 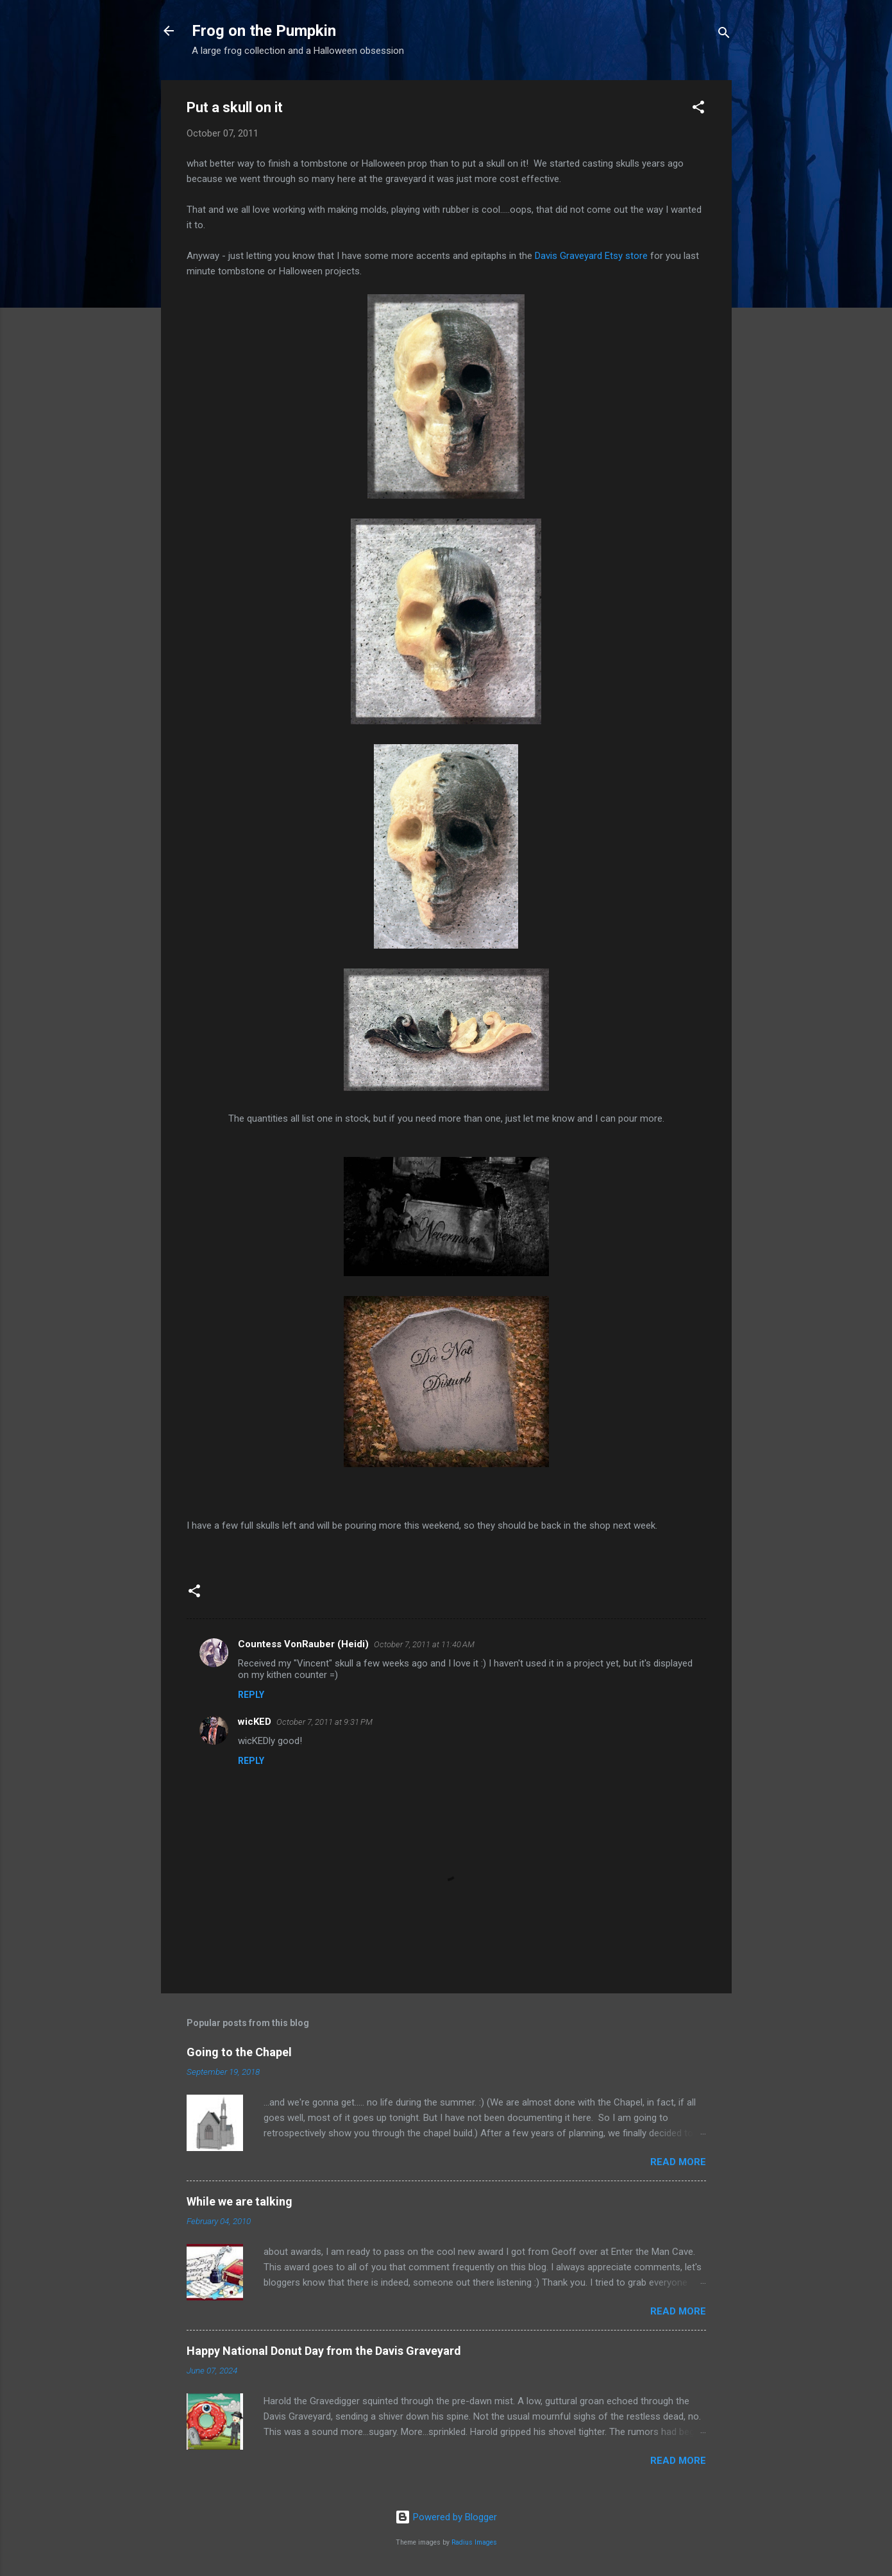 I want to click on Reply, so click(x=251, y=1695).